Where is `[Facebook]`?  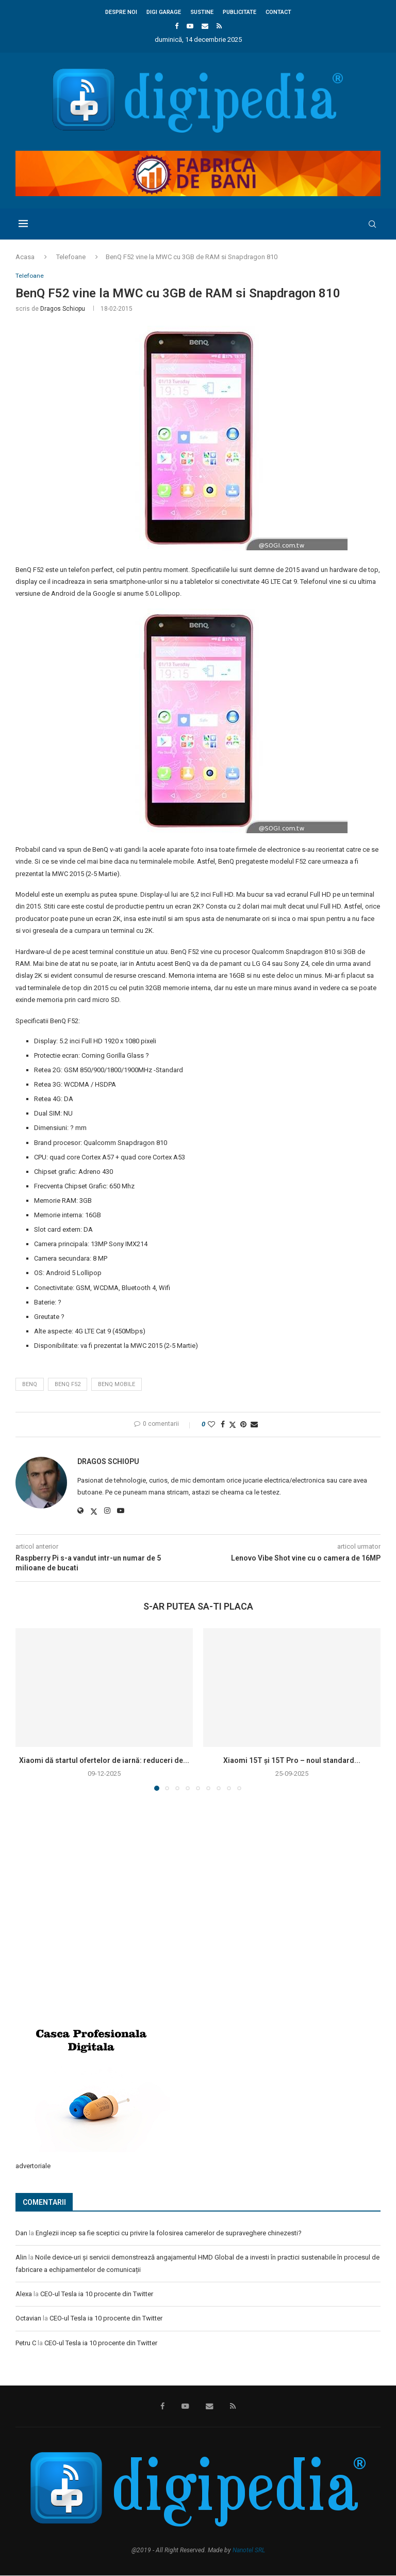 [Facebook] is located at coordinates (176, 26).